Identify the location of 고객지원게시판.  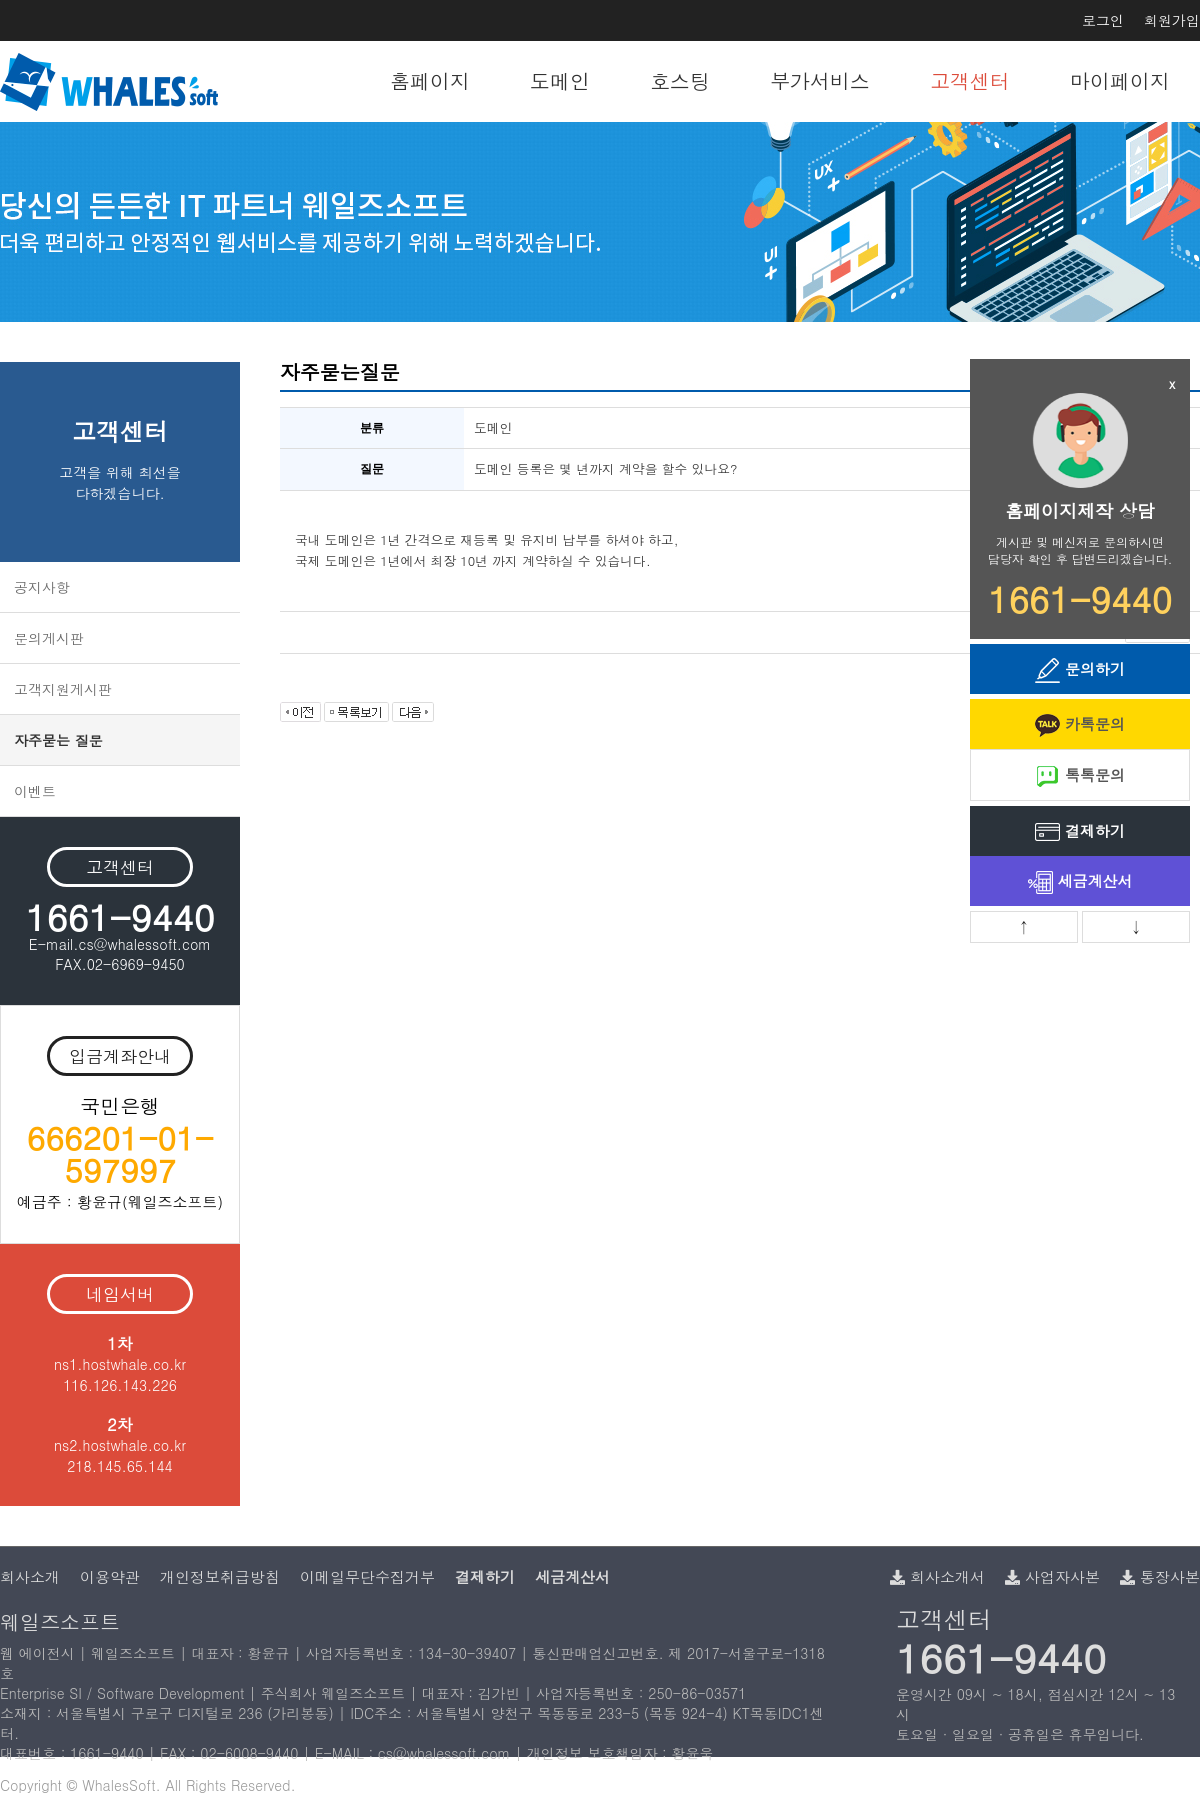
(63, 689).